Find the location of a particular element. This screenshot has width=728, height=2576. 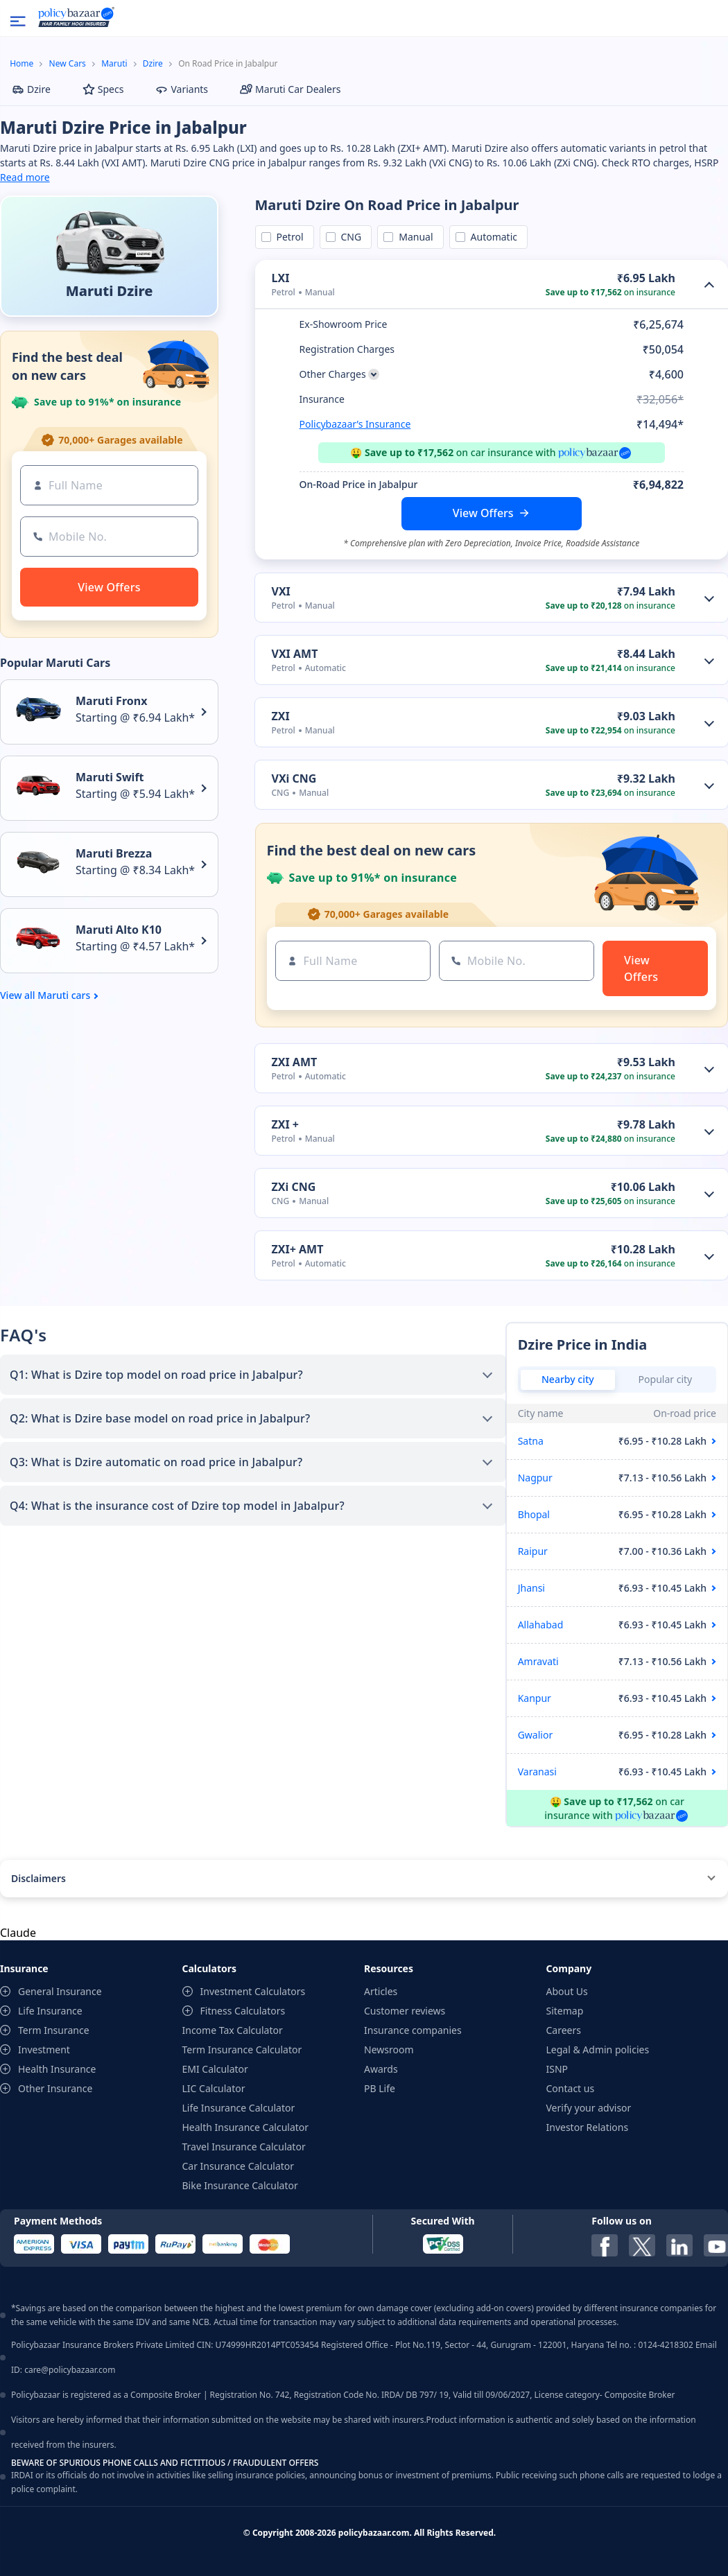

Life Insurance is located at coordinates (50, 2010).